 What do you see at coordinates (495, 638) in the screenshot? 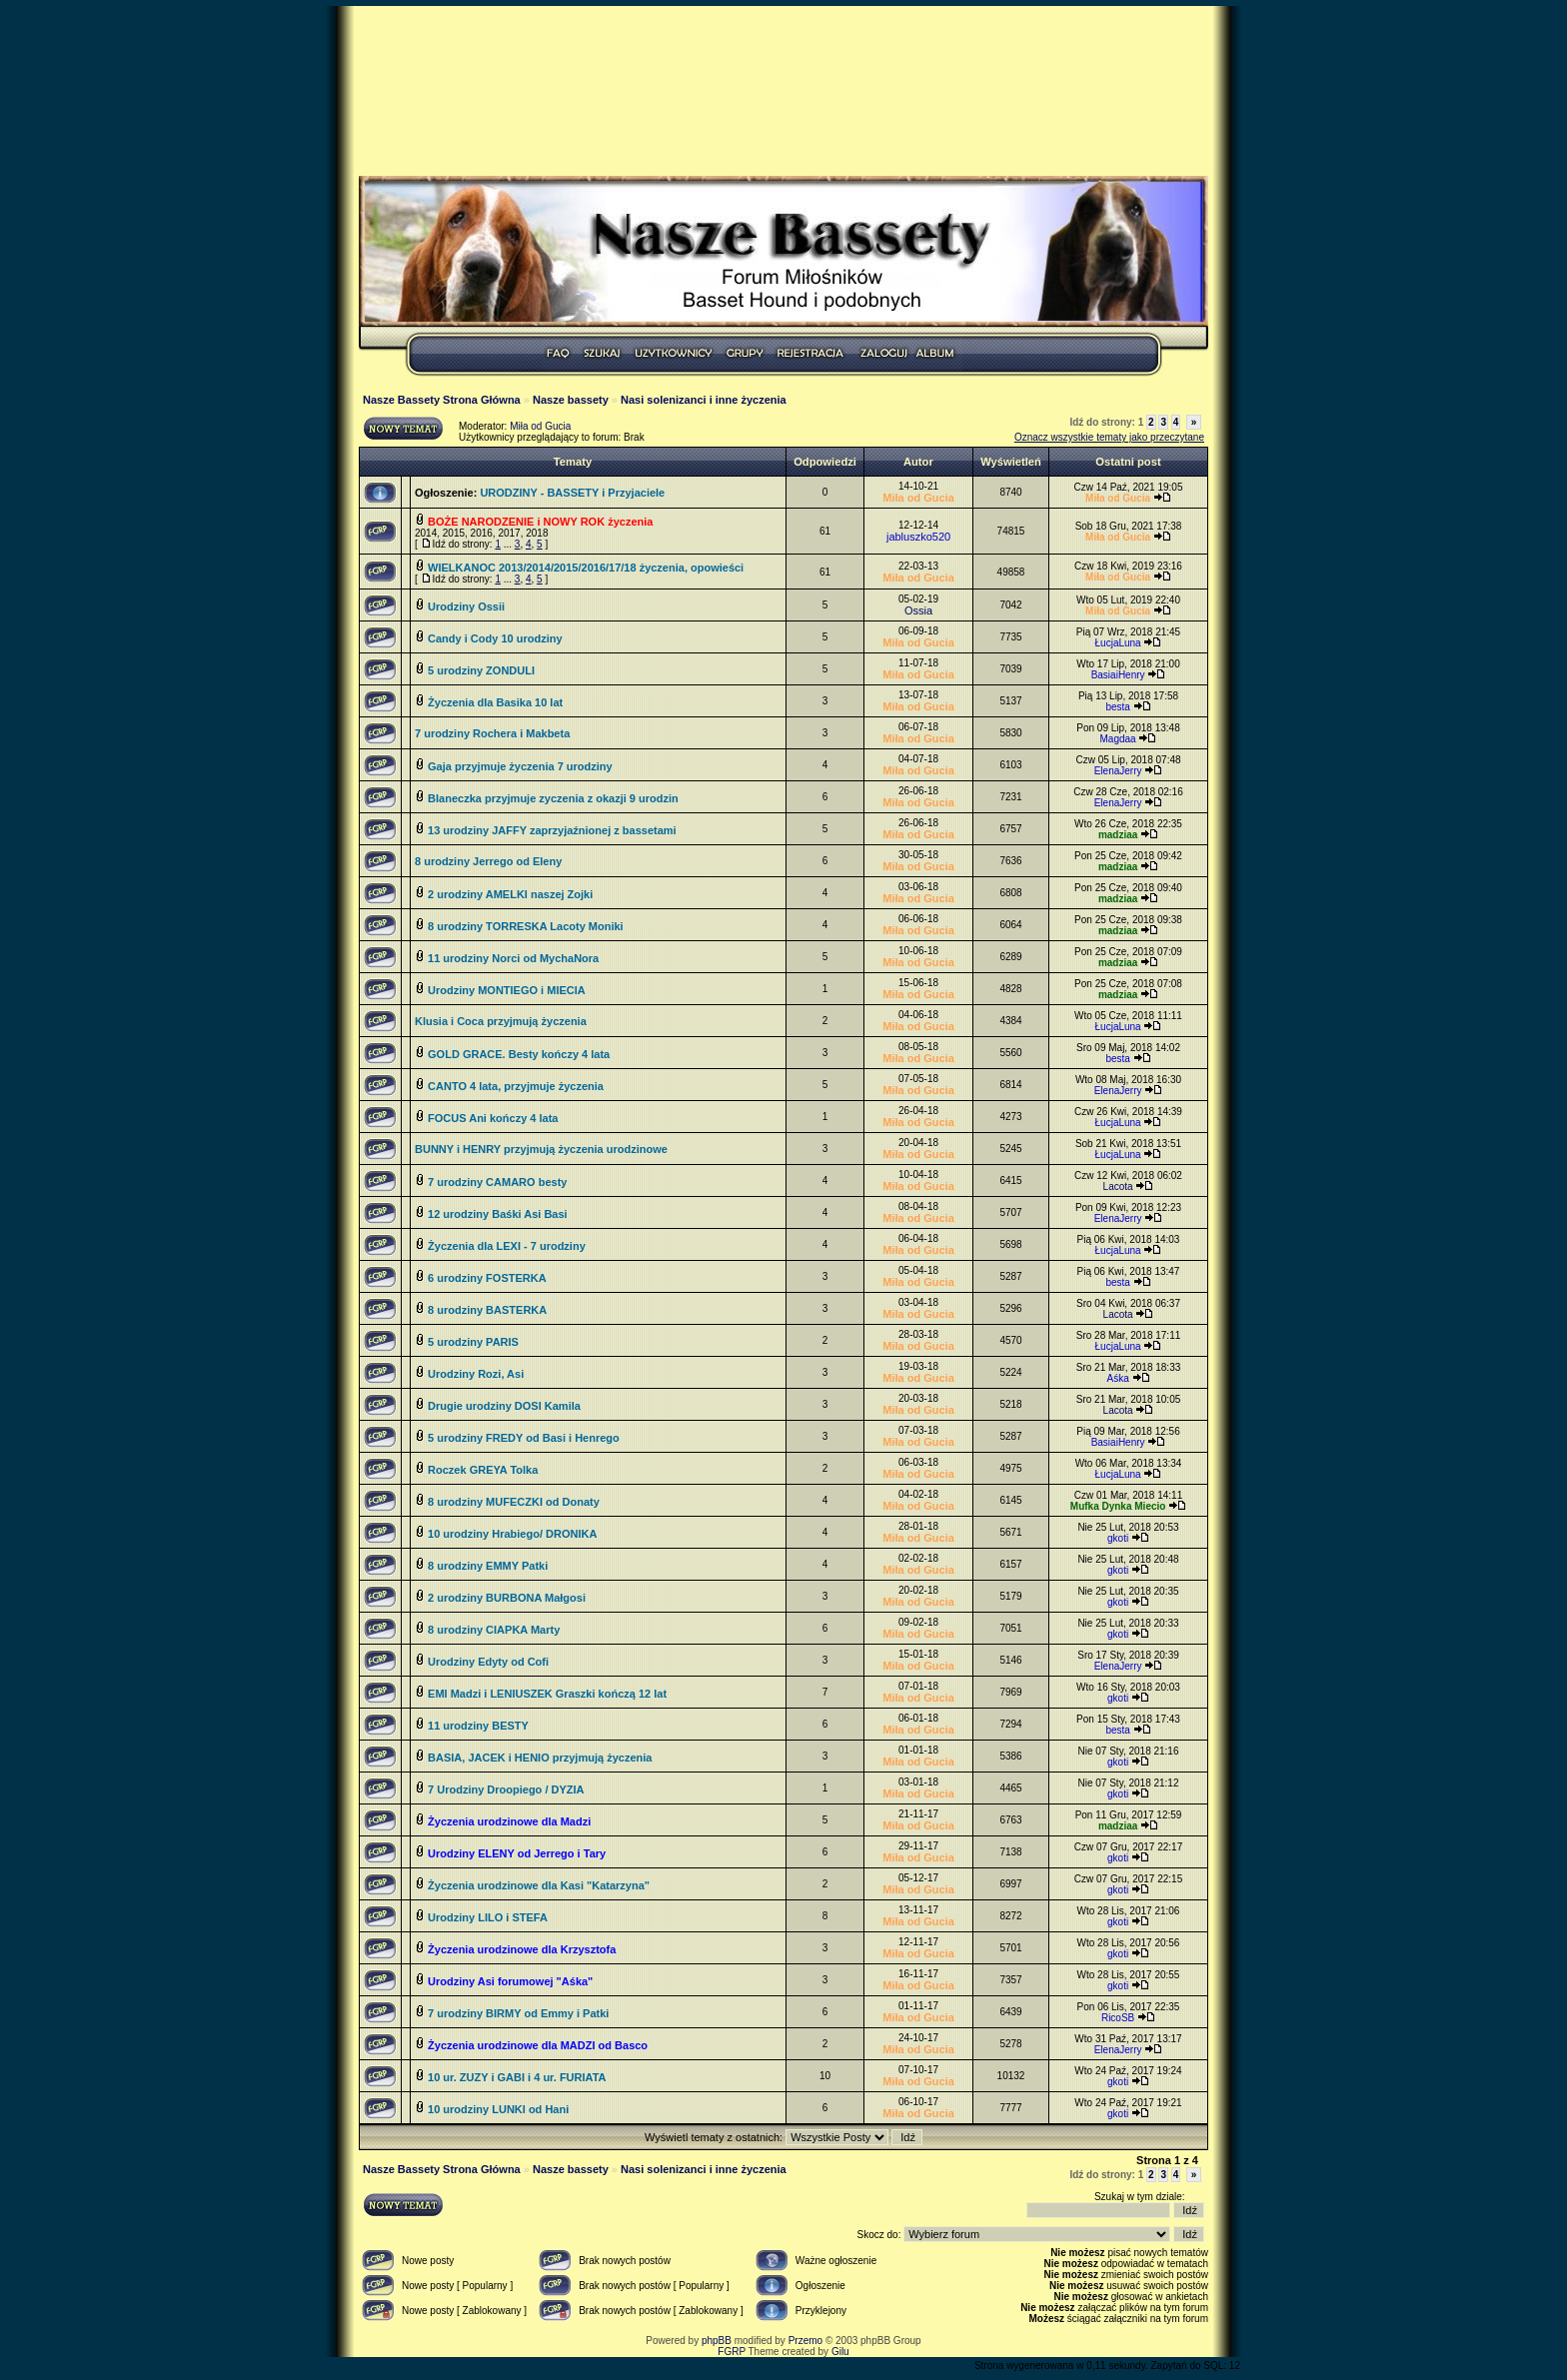
I see `Candy i Cody 10 urodziny` at bounding box center [495, 638].